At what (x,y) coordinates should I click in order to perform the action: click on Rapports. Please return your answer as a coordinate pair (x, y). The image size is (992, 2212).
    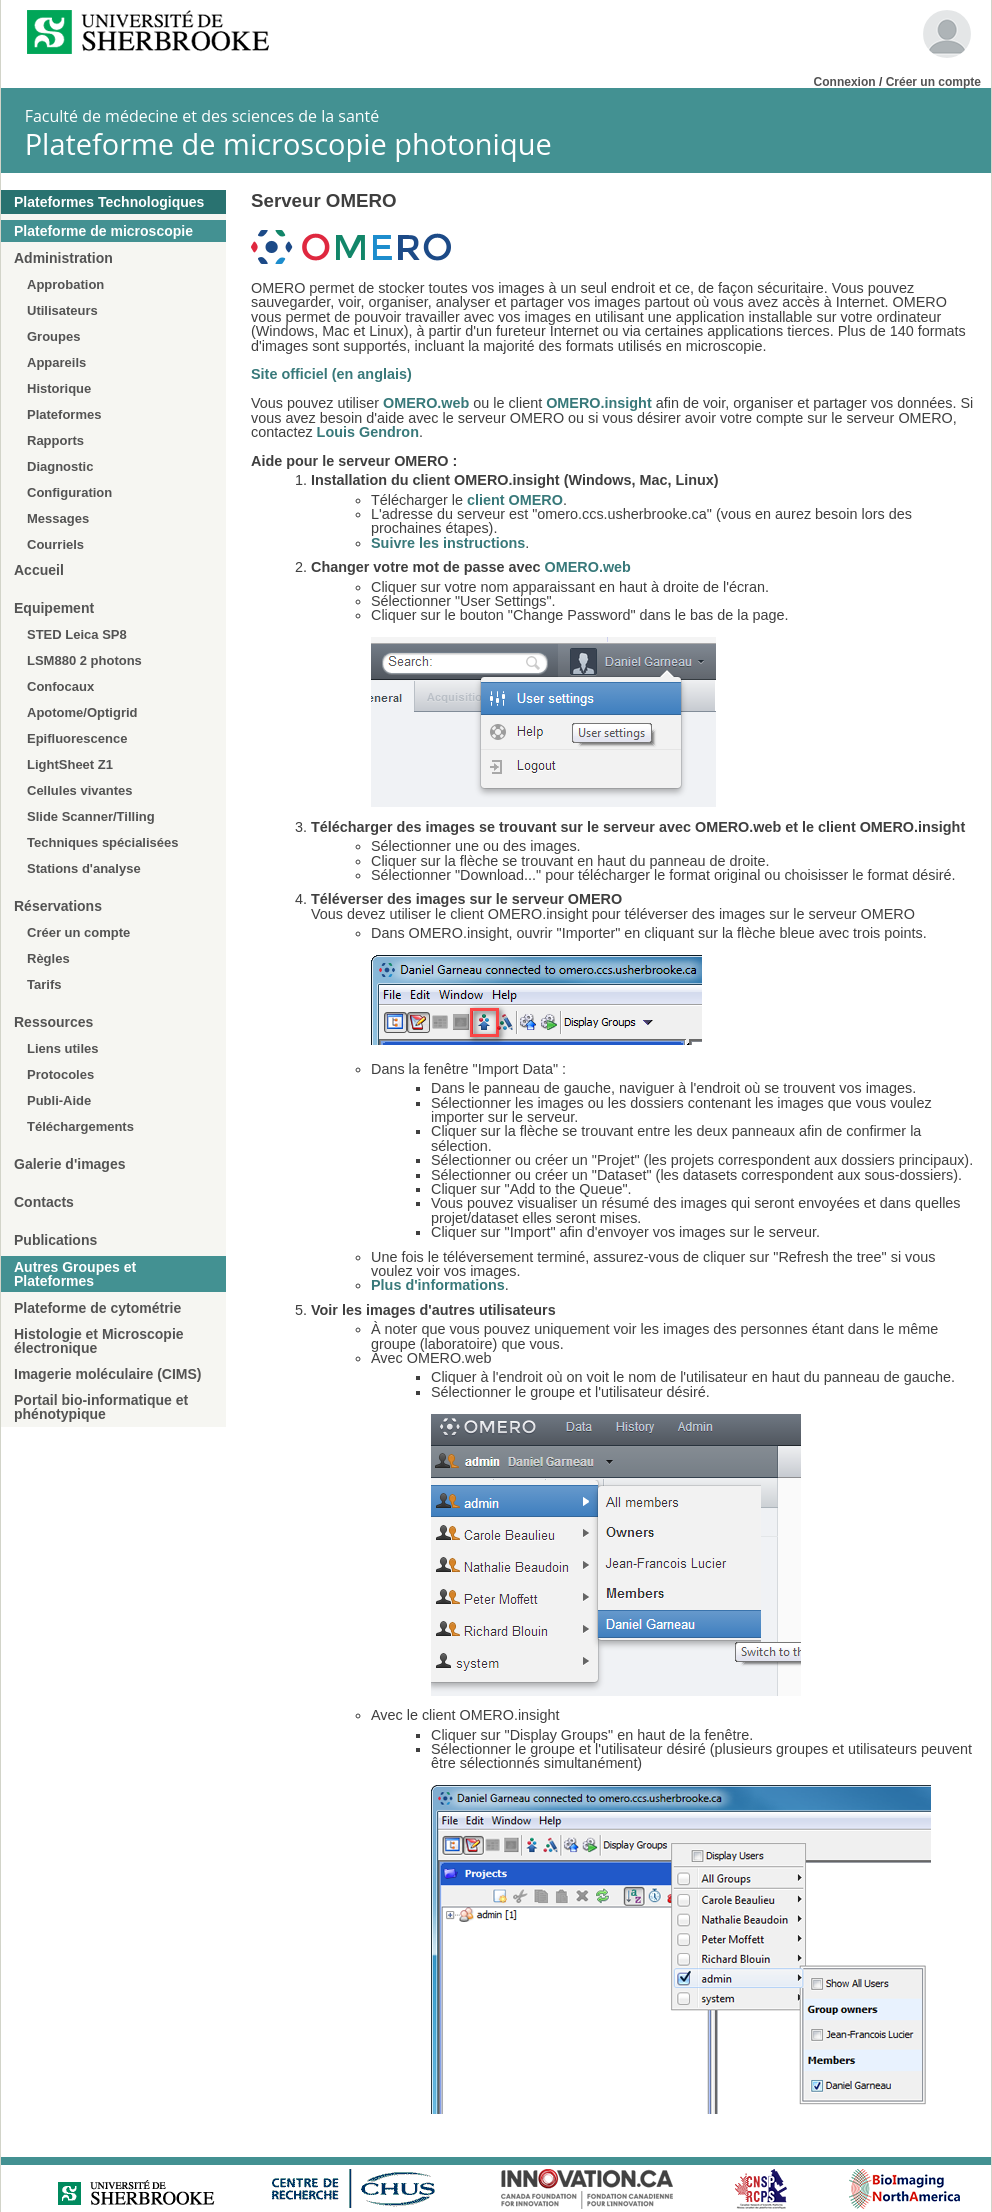
    Looking at the image, I should click on (55, 440).